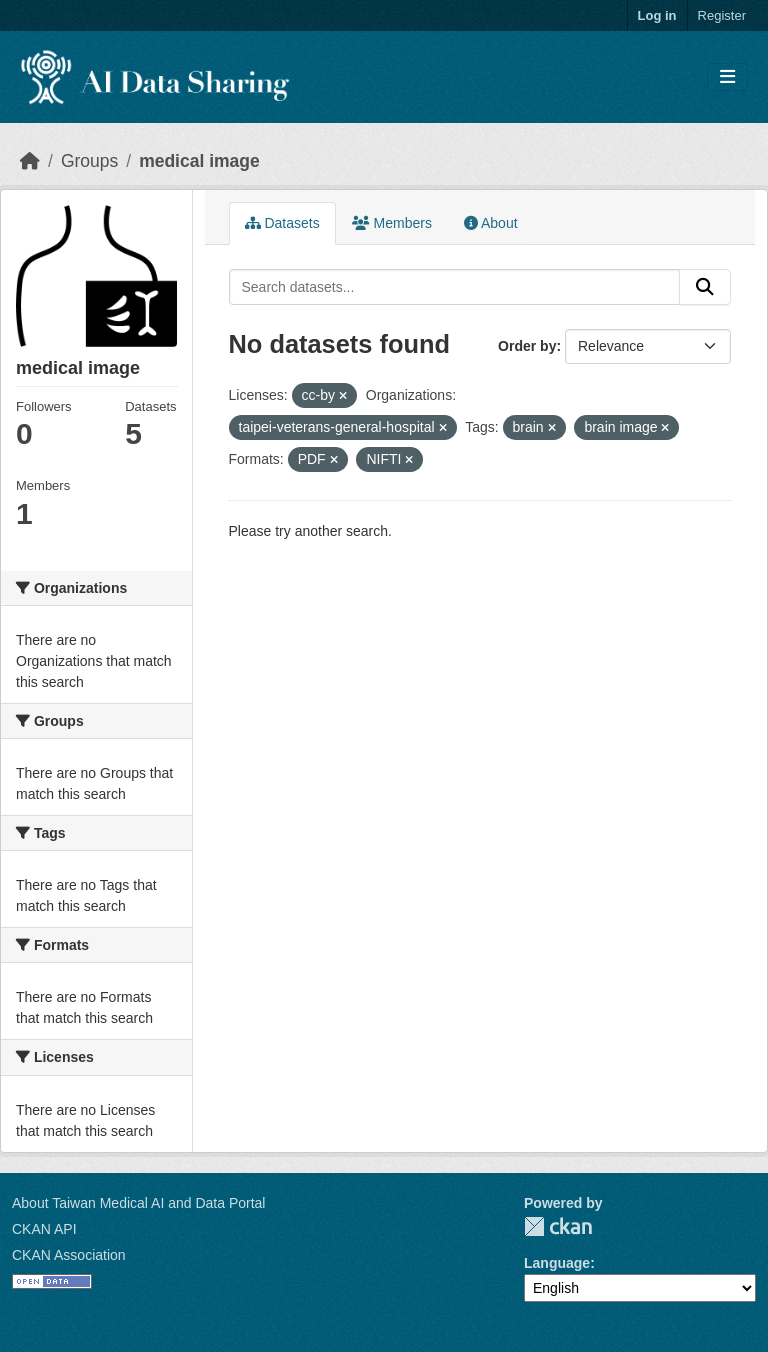 This screenshot has width=768, height=1352. Describe the element at coordinates (392, 223) in the screenshot. I see `Members` at that location.